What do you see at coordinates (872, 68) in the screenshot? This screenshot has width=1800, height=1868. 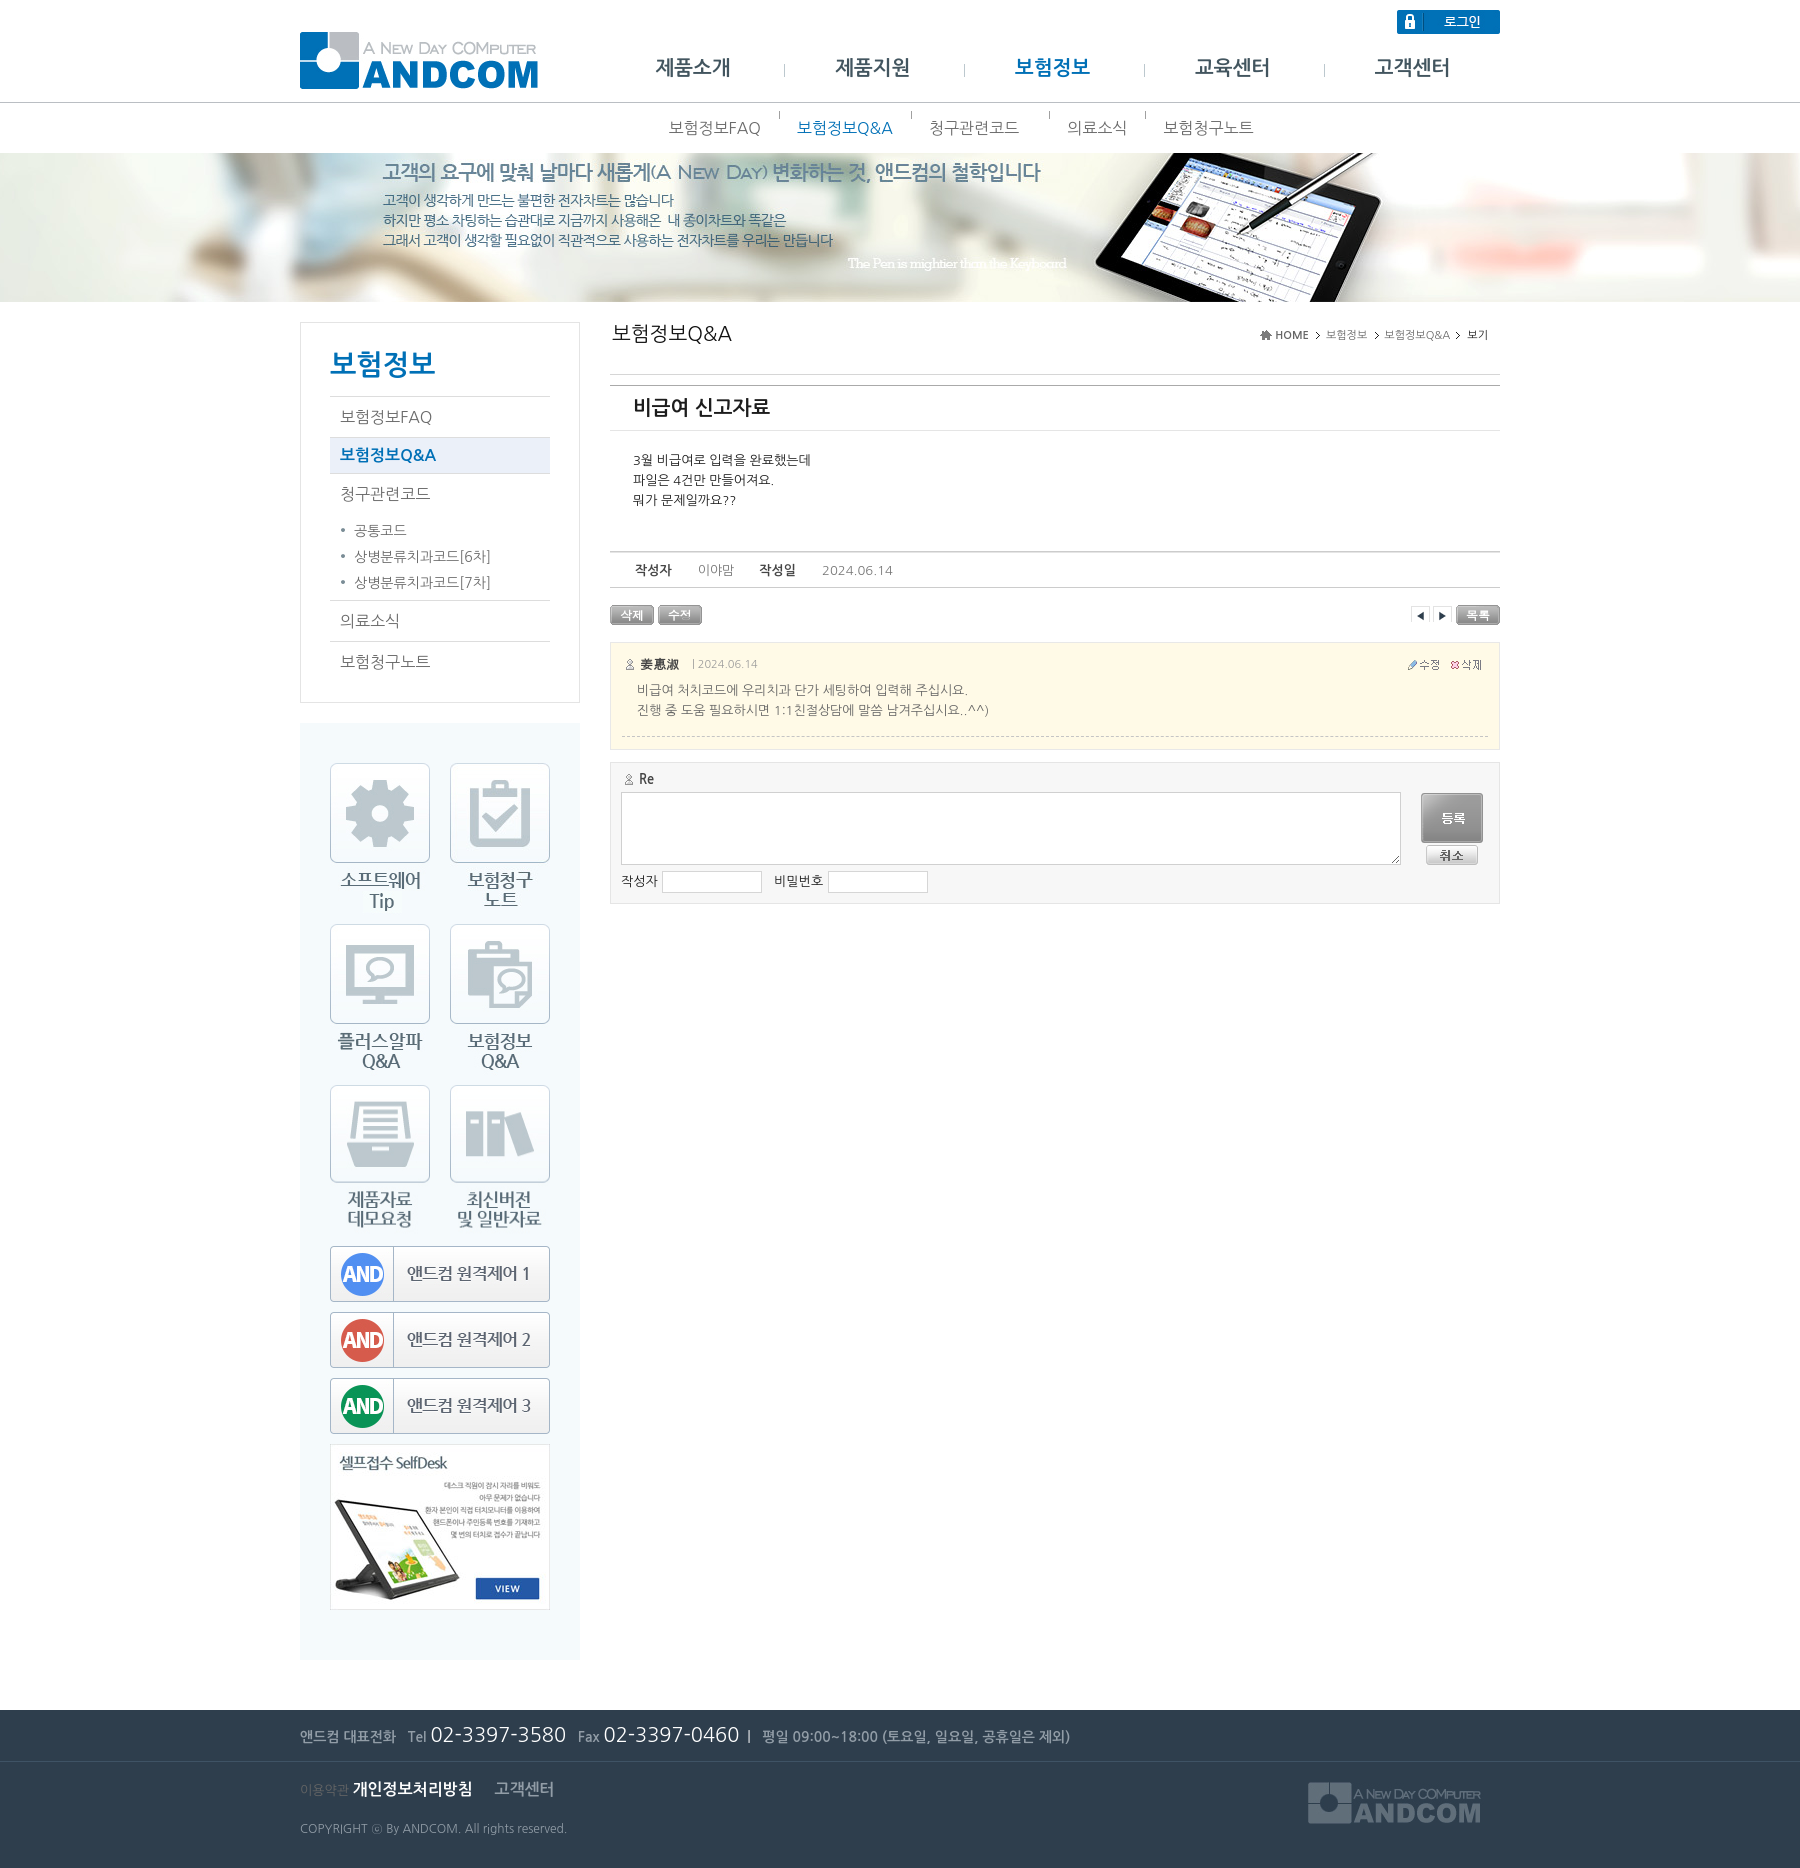 I see `제품지원` at bounding box center [872, 68].